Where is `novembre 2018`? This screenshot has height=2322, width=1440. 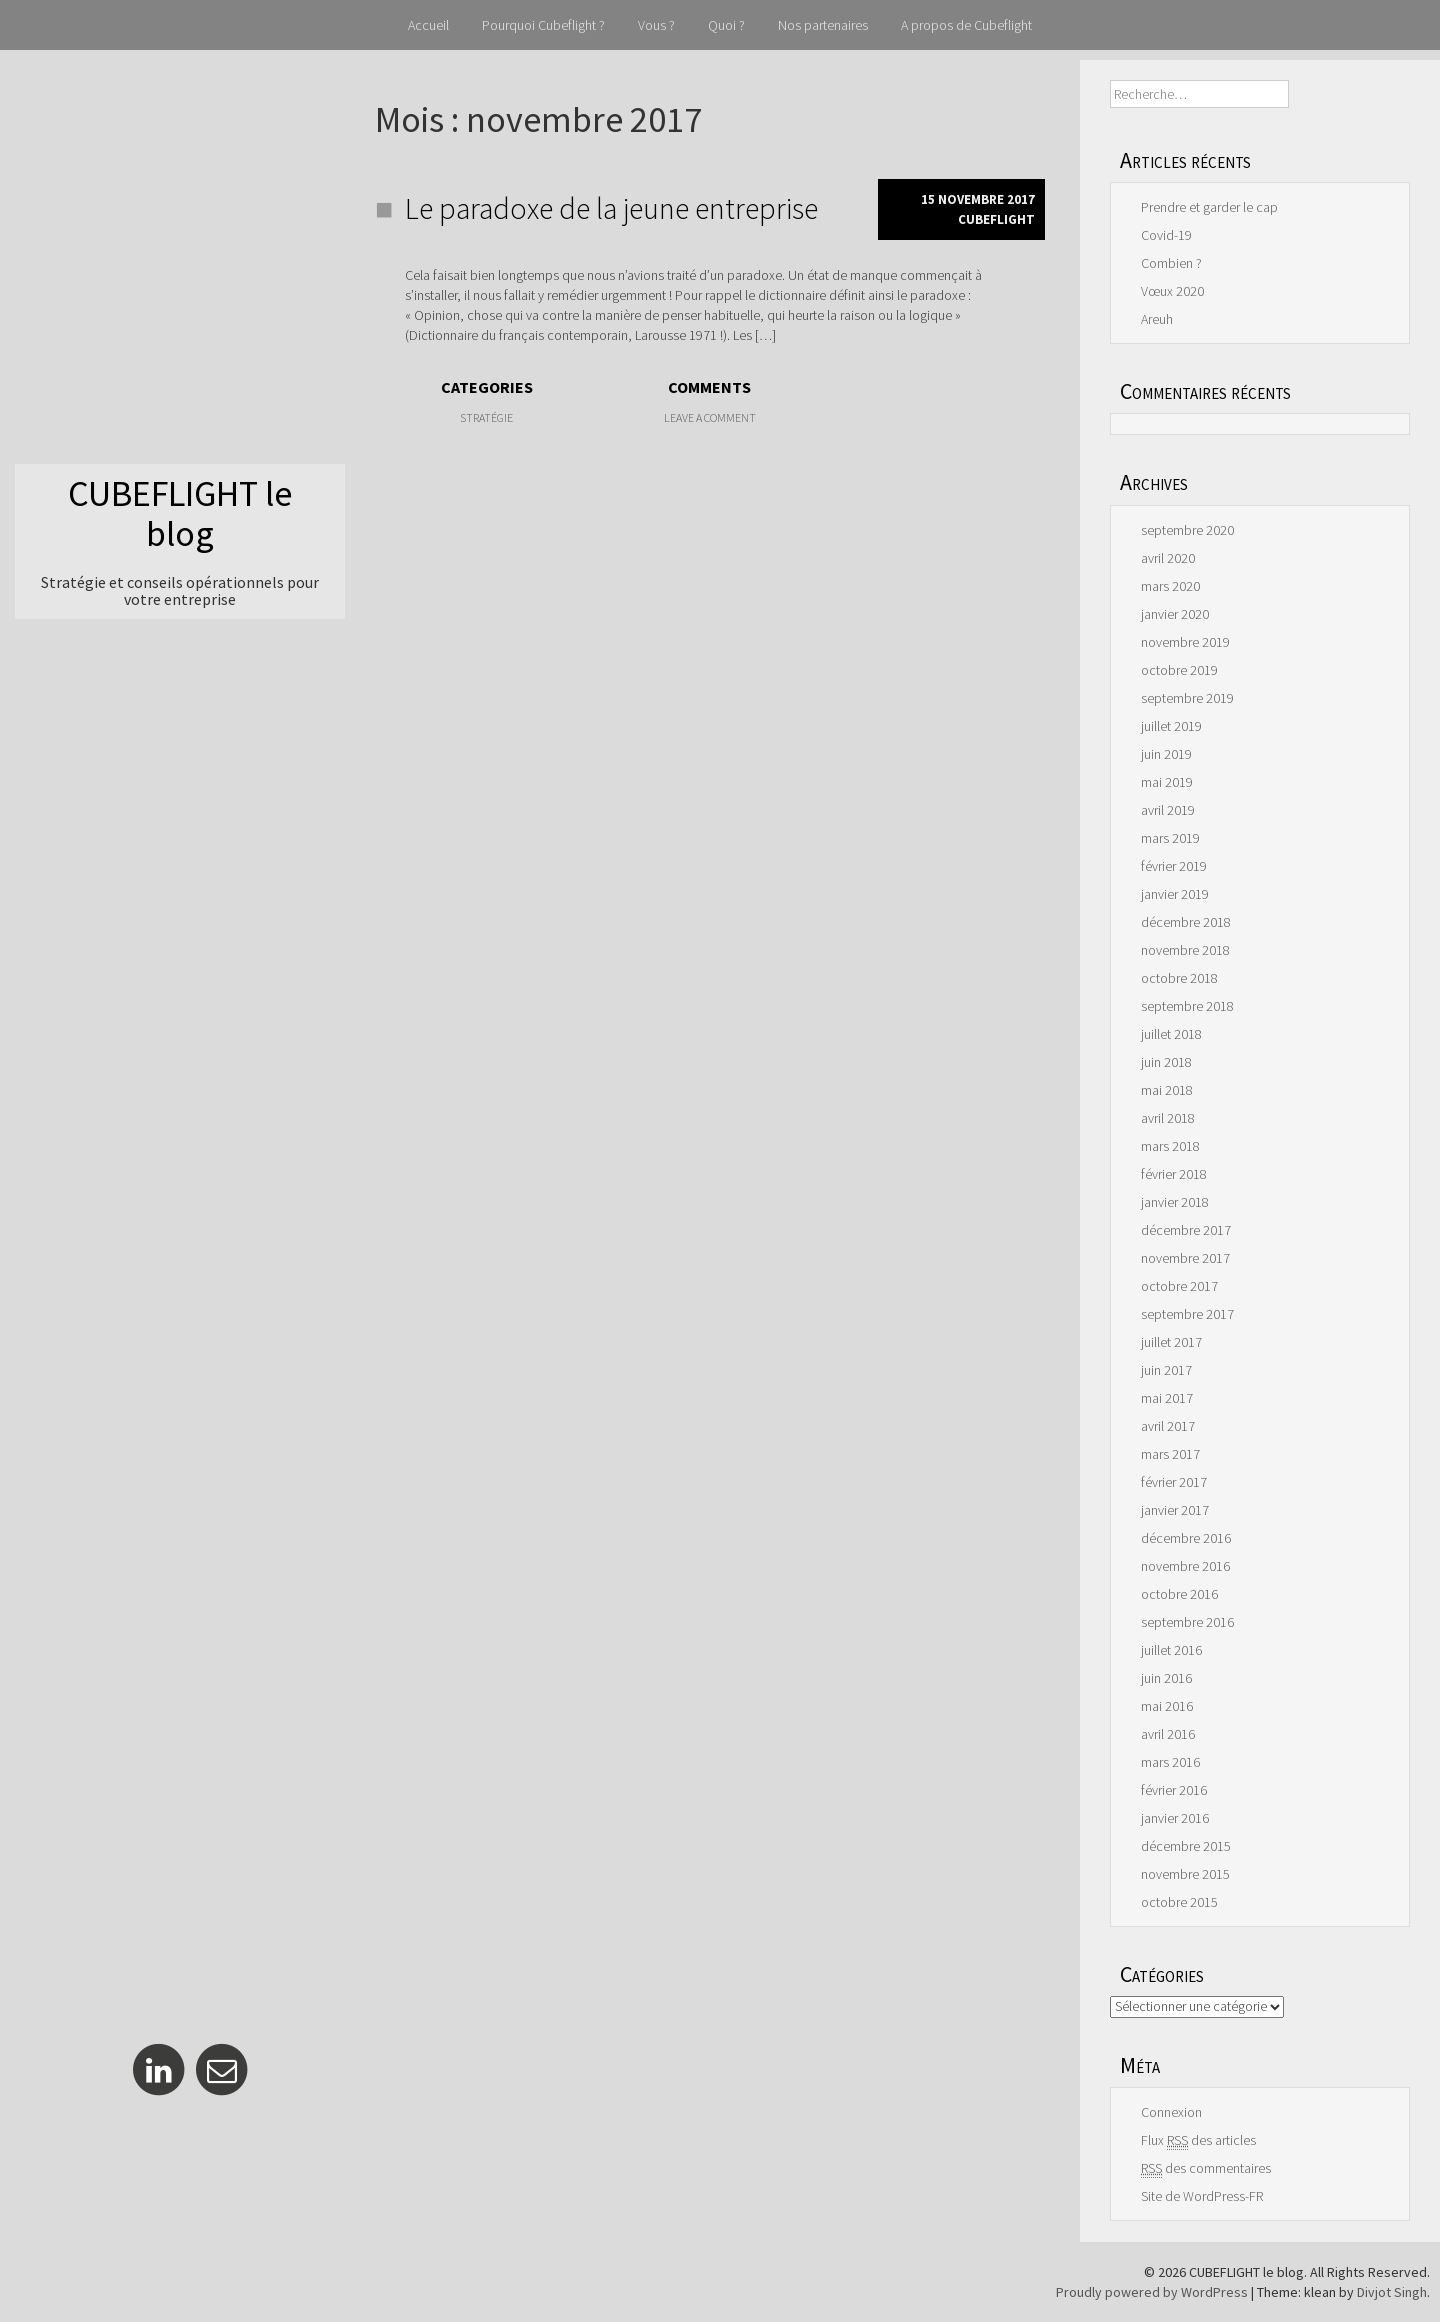
novembre 2018 is located at coordinates (1185, 950).